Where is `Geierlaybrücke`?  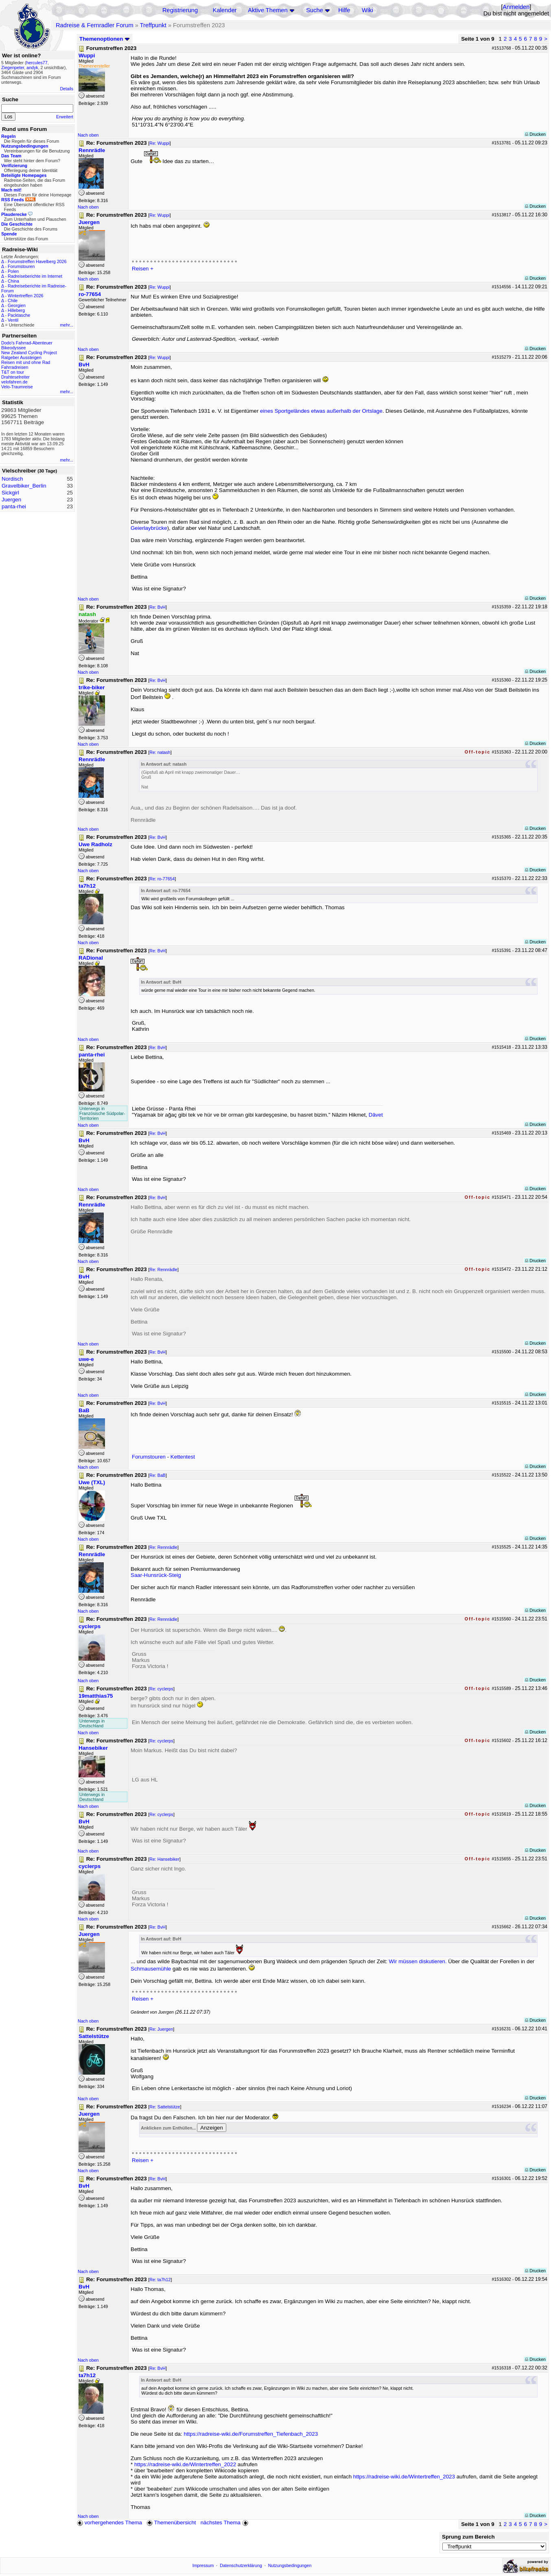 Geierlaybrücke is located at coordinates (149, 528).